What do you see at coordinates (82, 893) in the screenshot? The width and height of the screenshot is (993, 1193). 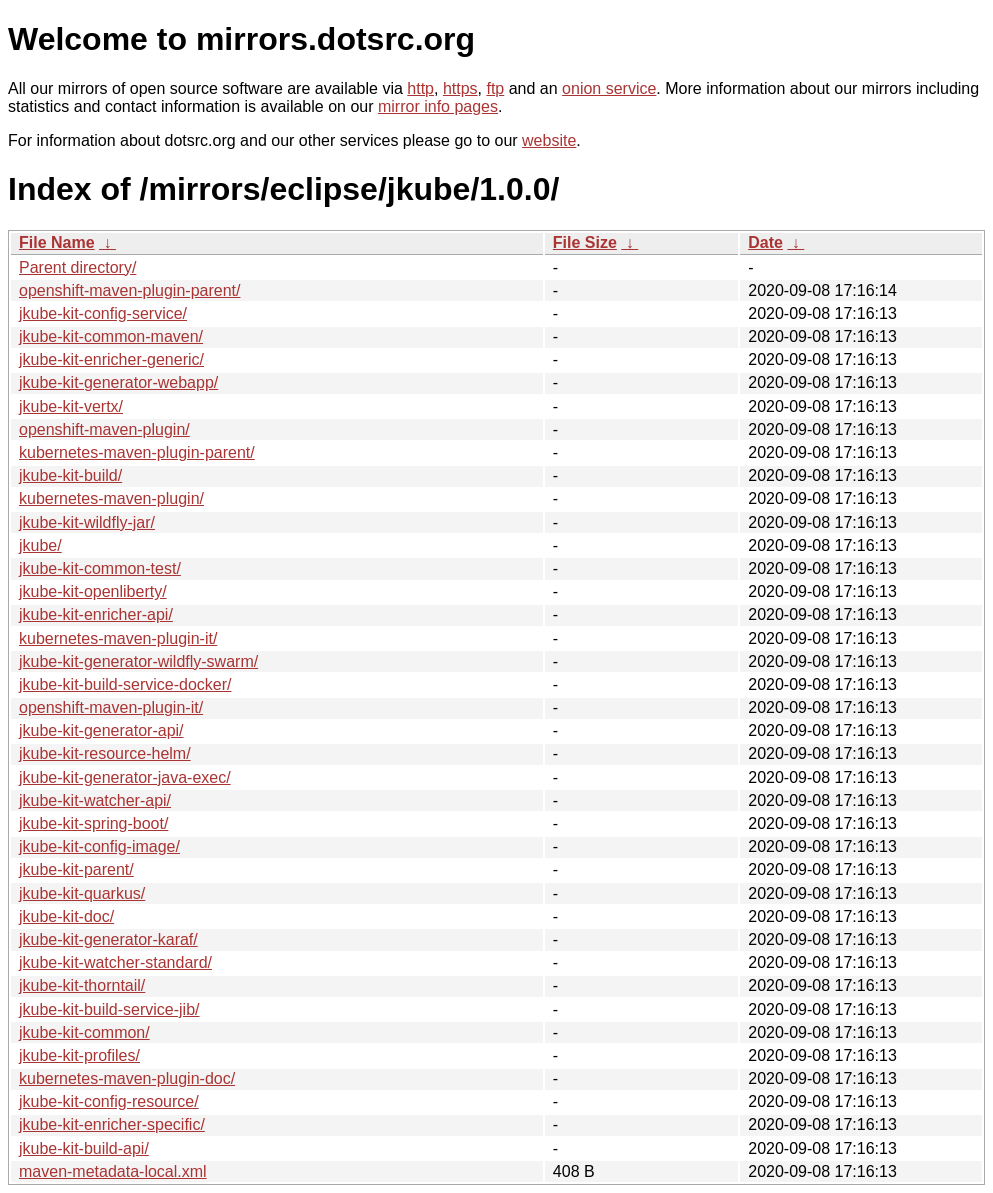 I see `jkube-kit-quarkus/` at bounding box center [82, 893].